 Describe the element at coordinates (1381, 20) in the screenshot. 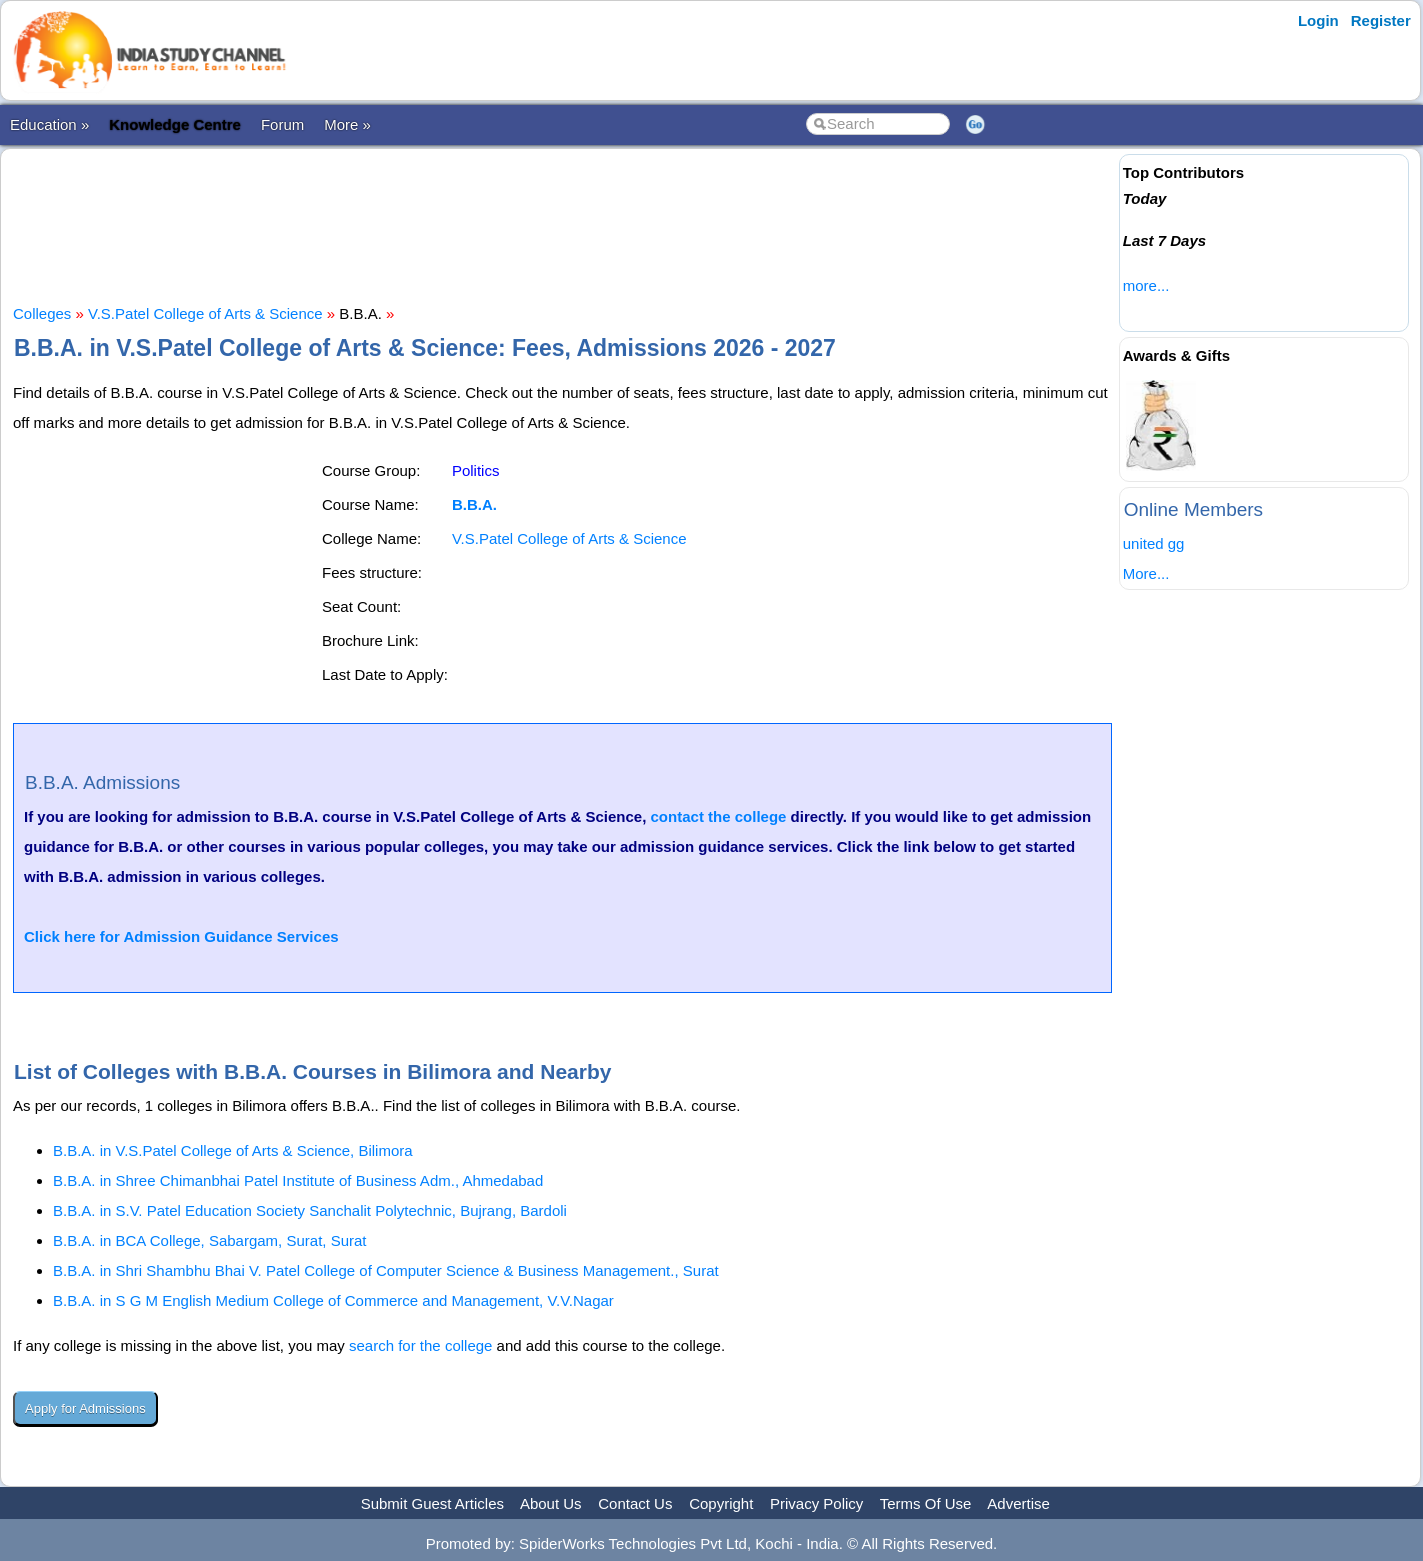

I see `Register` at that location.